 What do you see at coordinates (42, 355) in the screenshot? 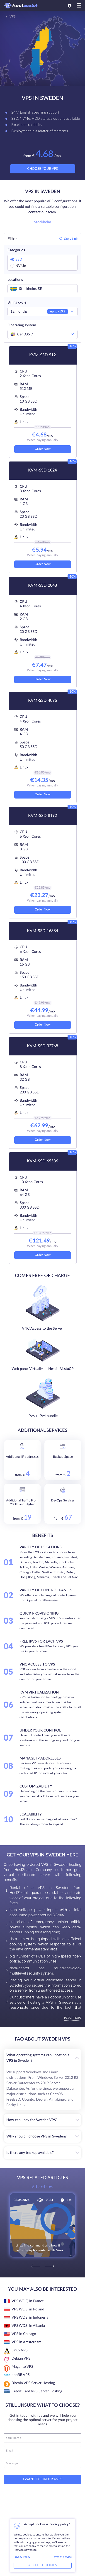
I see `KVM-SSD 512` at bounding box center [42, 355].